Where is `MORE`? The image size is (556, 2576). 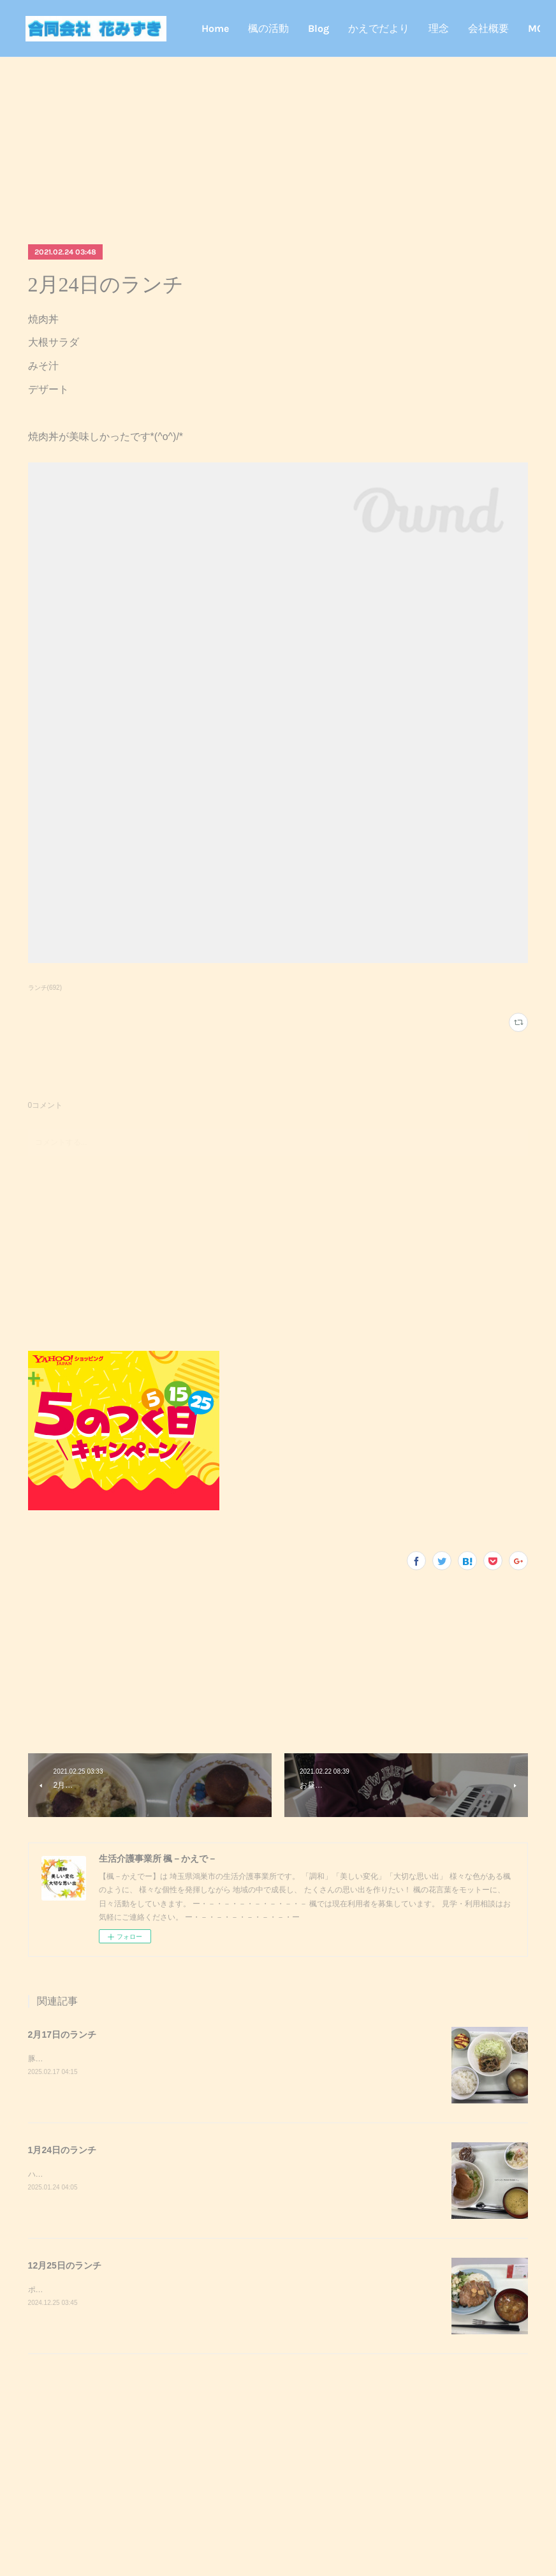
MORE is located at coordinates (505, 28).